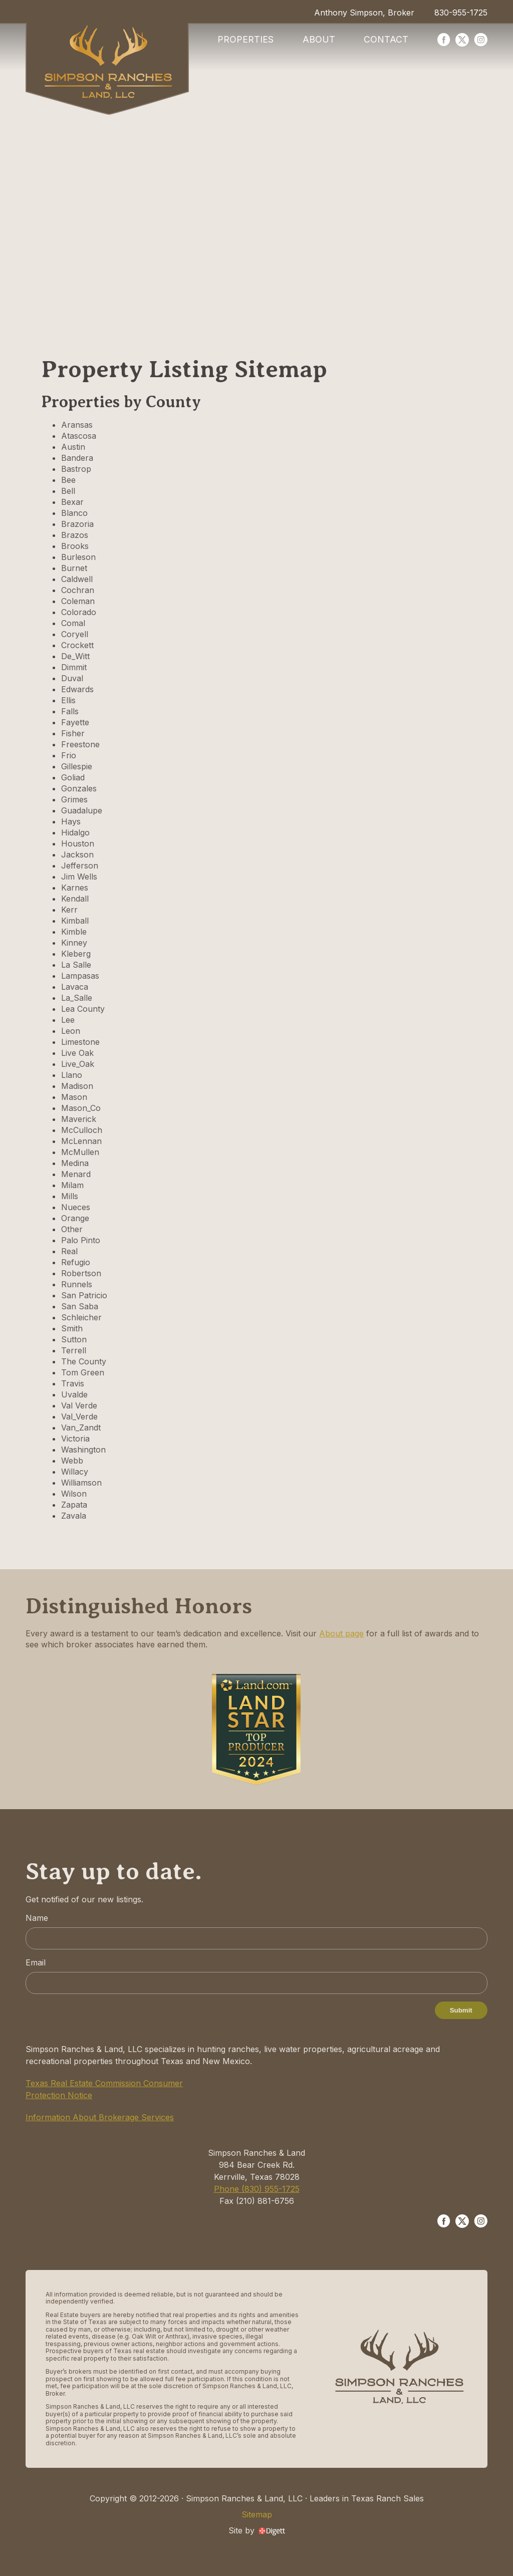 This screenshot has height=2576, width=513. What do you see at coordinates (73, 733) in the screenshot?
I see `Fisher` at bounding box center [73, 733].